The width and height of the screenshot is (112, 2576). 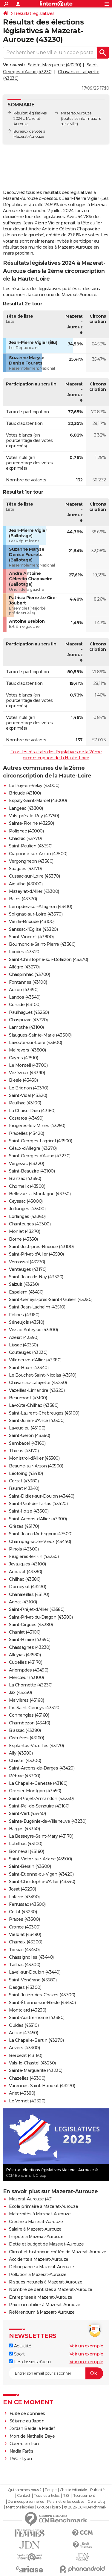 I want to click on Ally (43380), so click(x=21, y=1753).